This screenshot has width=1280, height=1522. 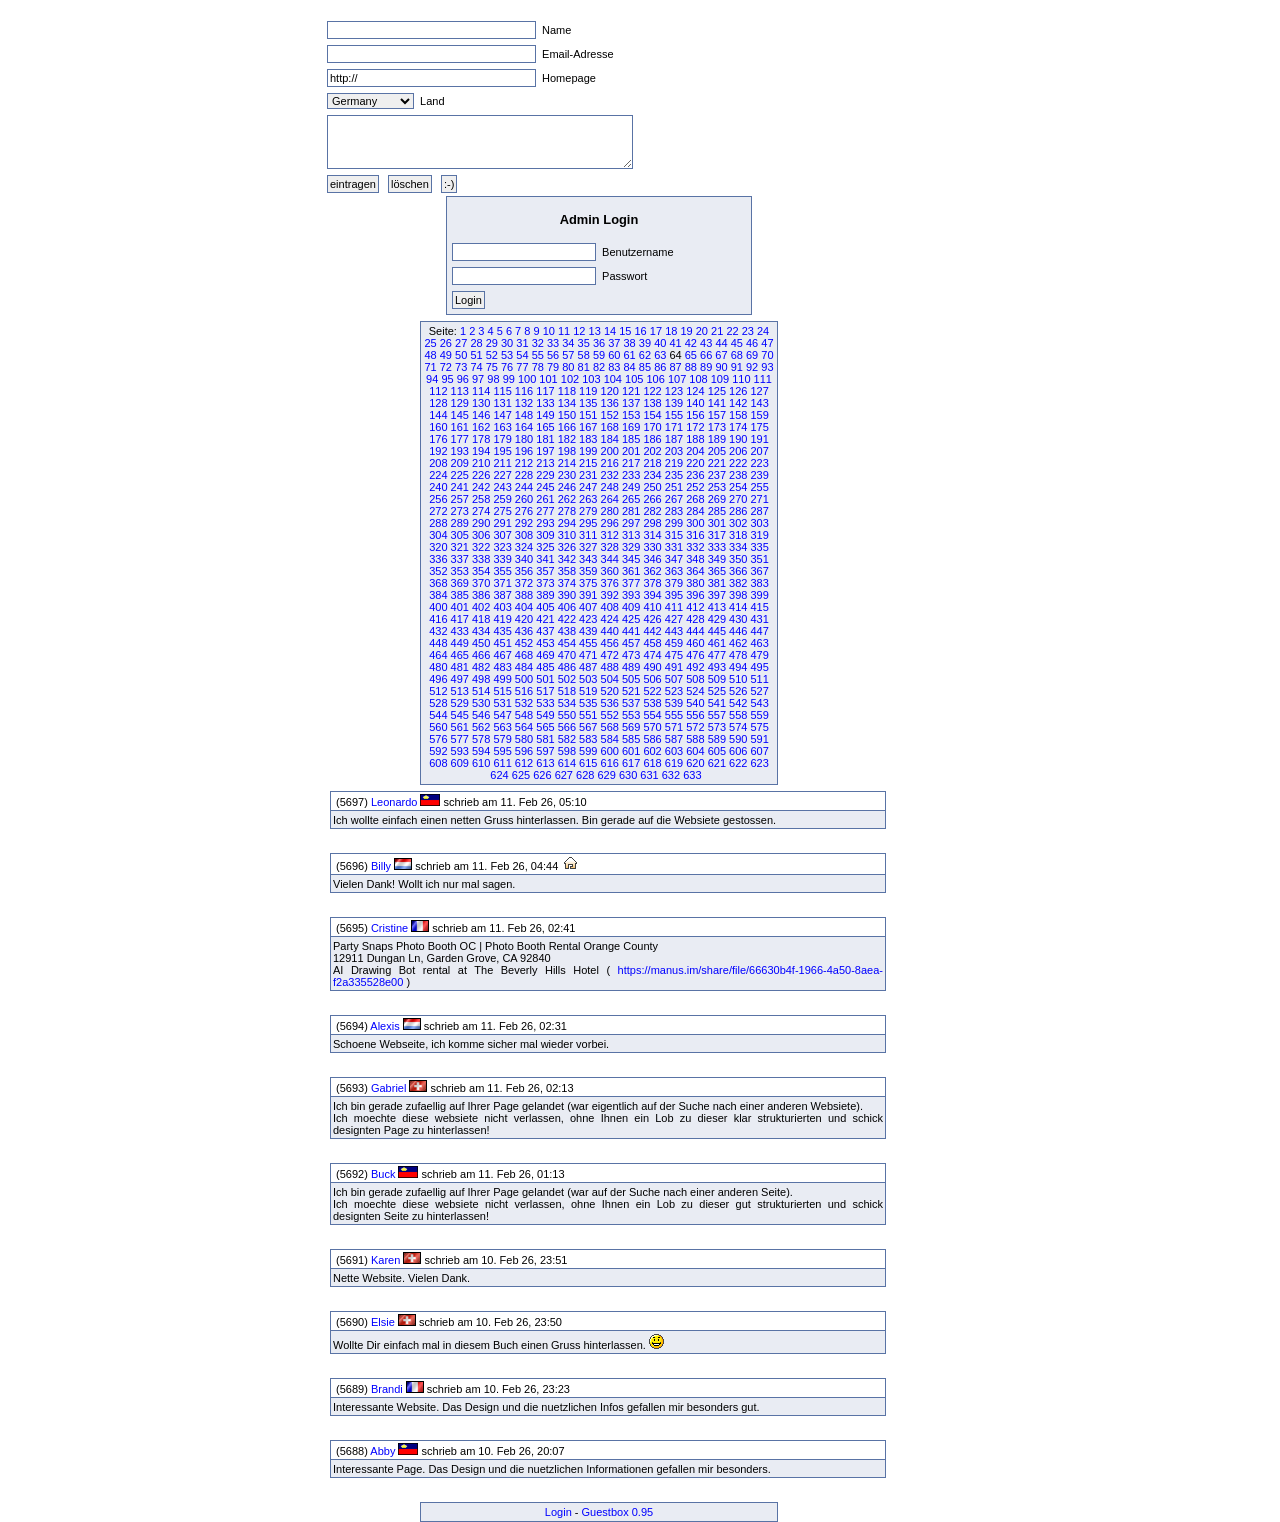 What do you see at coordinates (674, 763) in the screenshot?
I see `619` at bounding box center [674, 763].